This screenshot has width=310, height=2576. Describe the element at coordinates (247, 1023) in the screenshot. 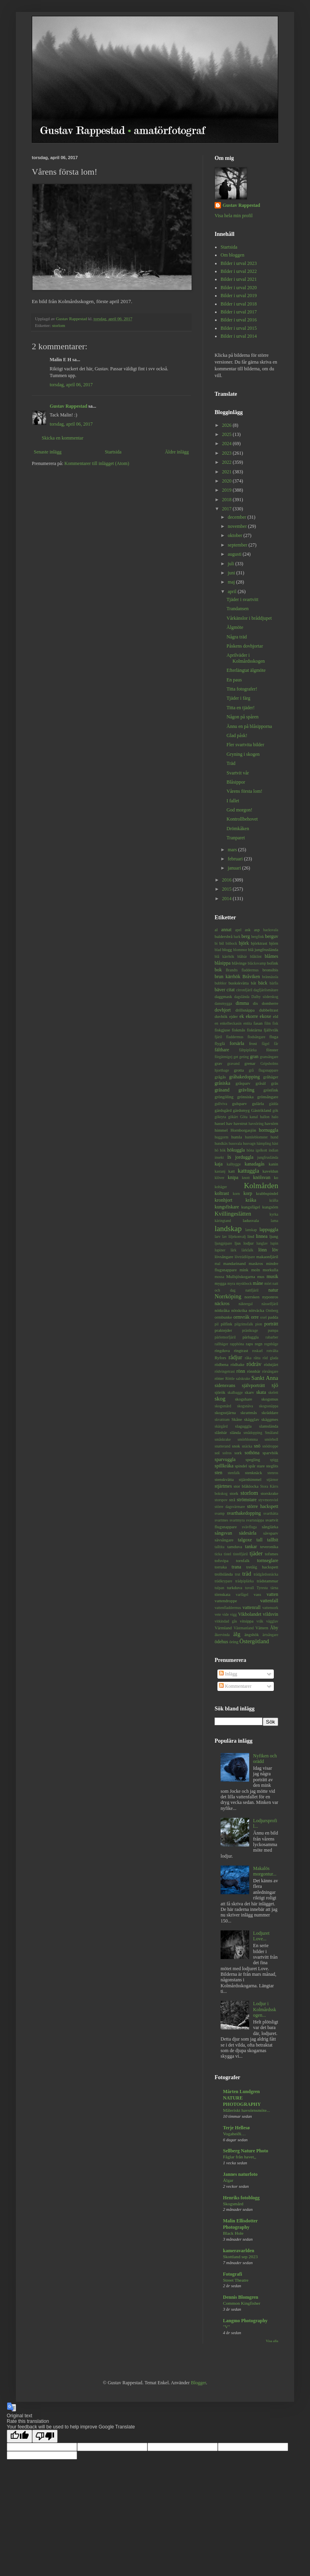

I see `entita` at that location.